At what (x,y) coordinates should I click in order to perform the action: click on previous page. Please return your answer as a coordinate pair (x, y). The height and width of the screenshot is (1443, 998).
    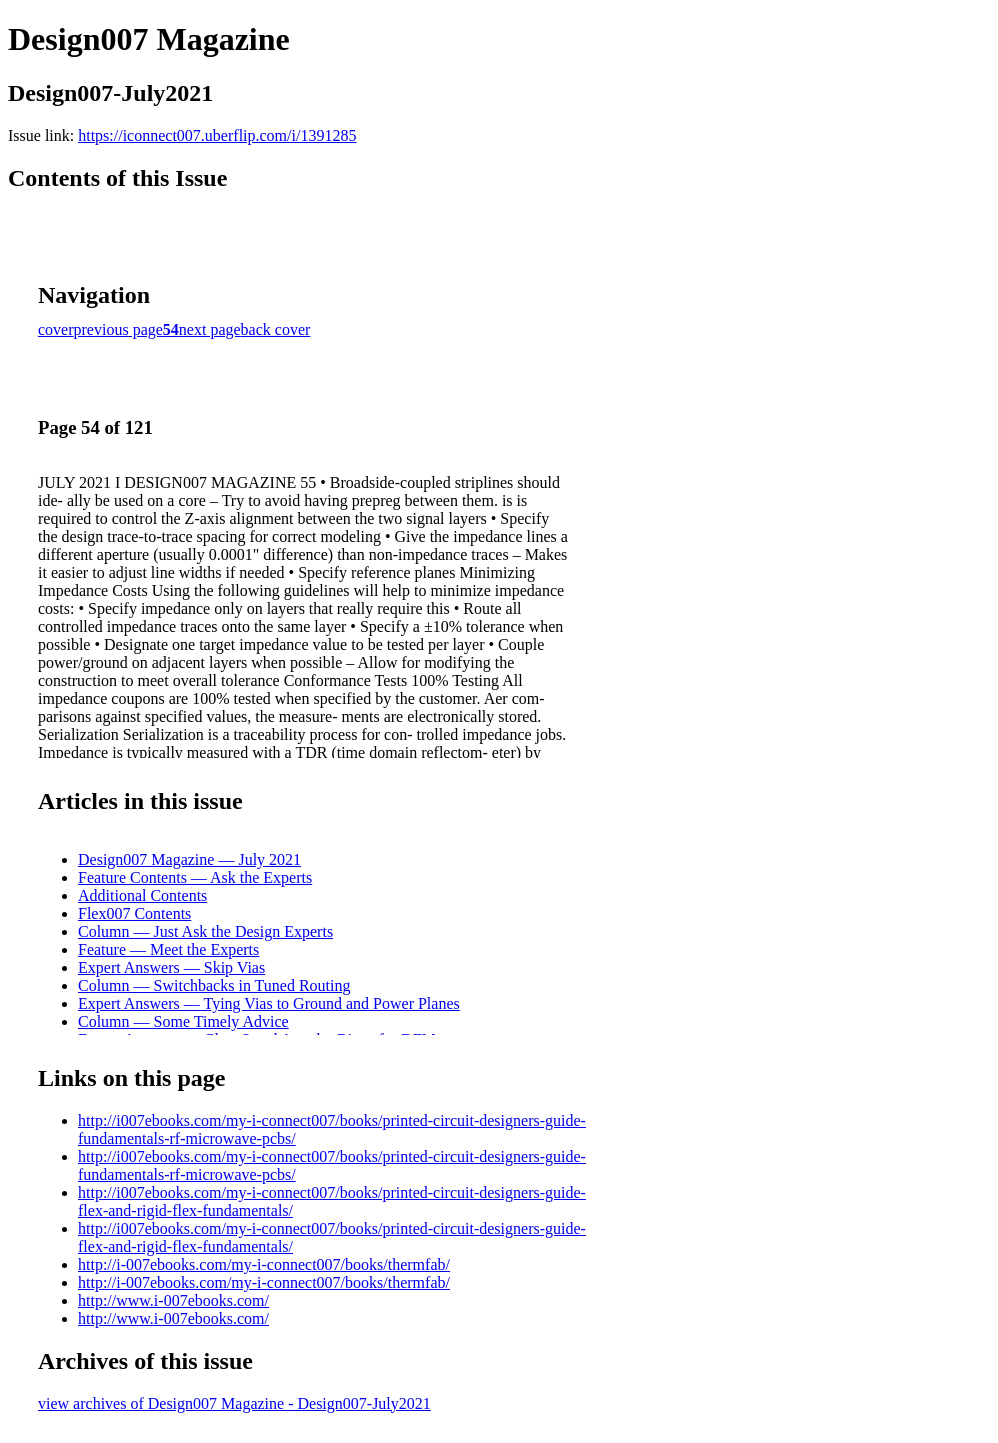
    Looking at the image, I should click on (118, 329).